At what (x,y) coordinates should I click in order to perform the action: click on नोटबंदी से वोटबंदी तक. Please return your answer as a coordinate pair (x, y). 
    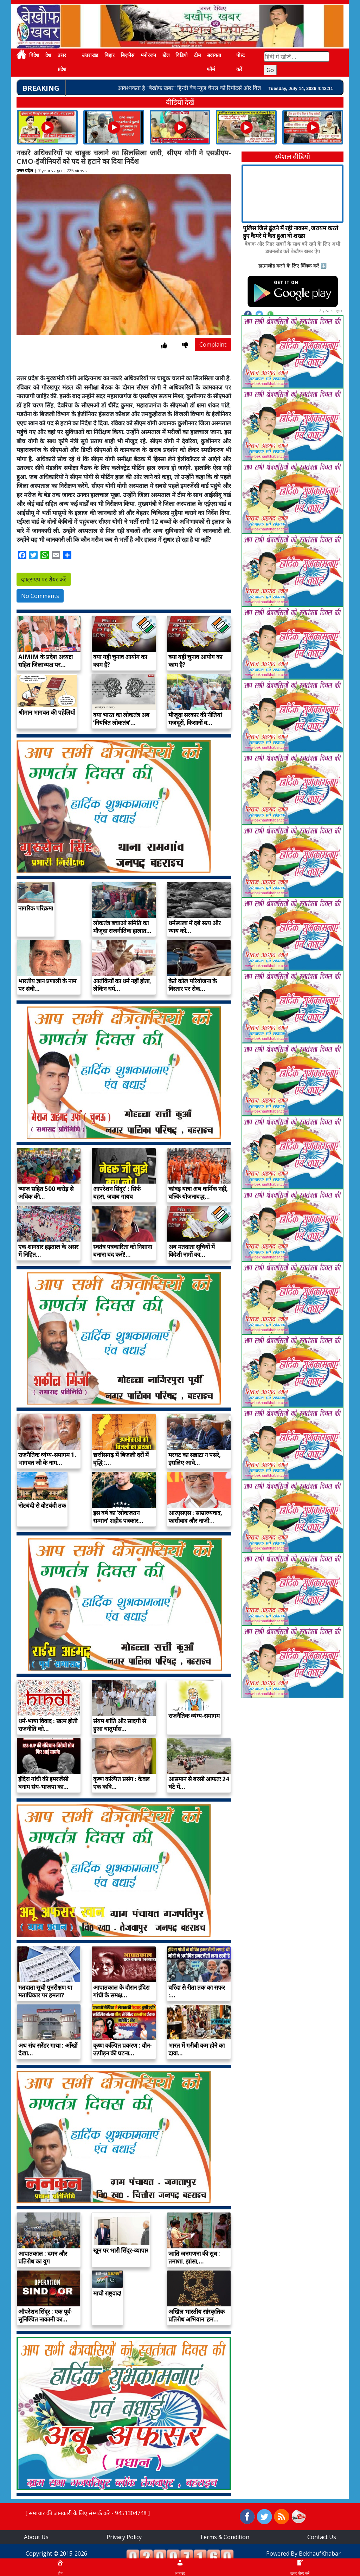
    Looking at the image, I should click on (42, 1505).